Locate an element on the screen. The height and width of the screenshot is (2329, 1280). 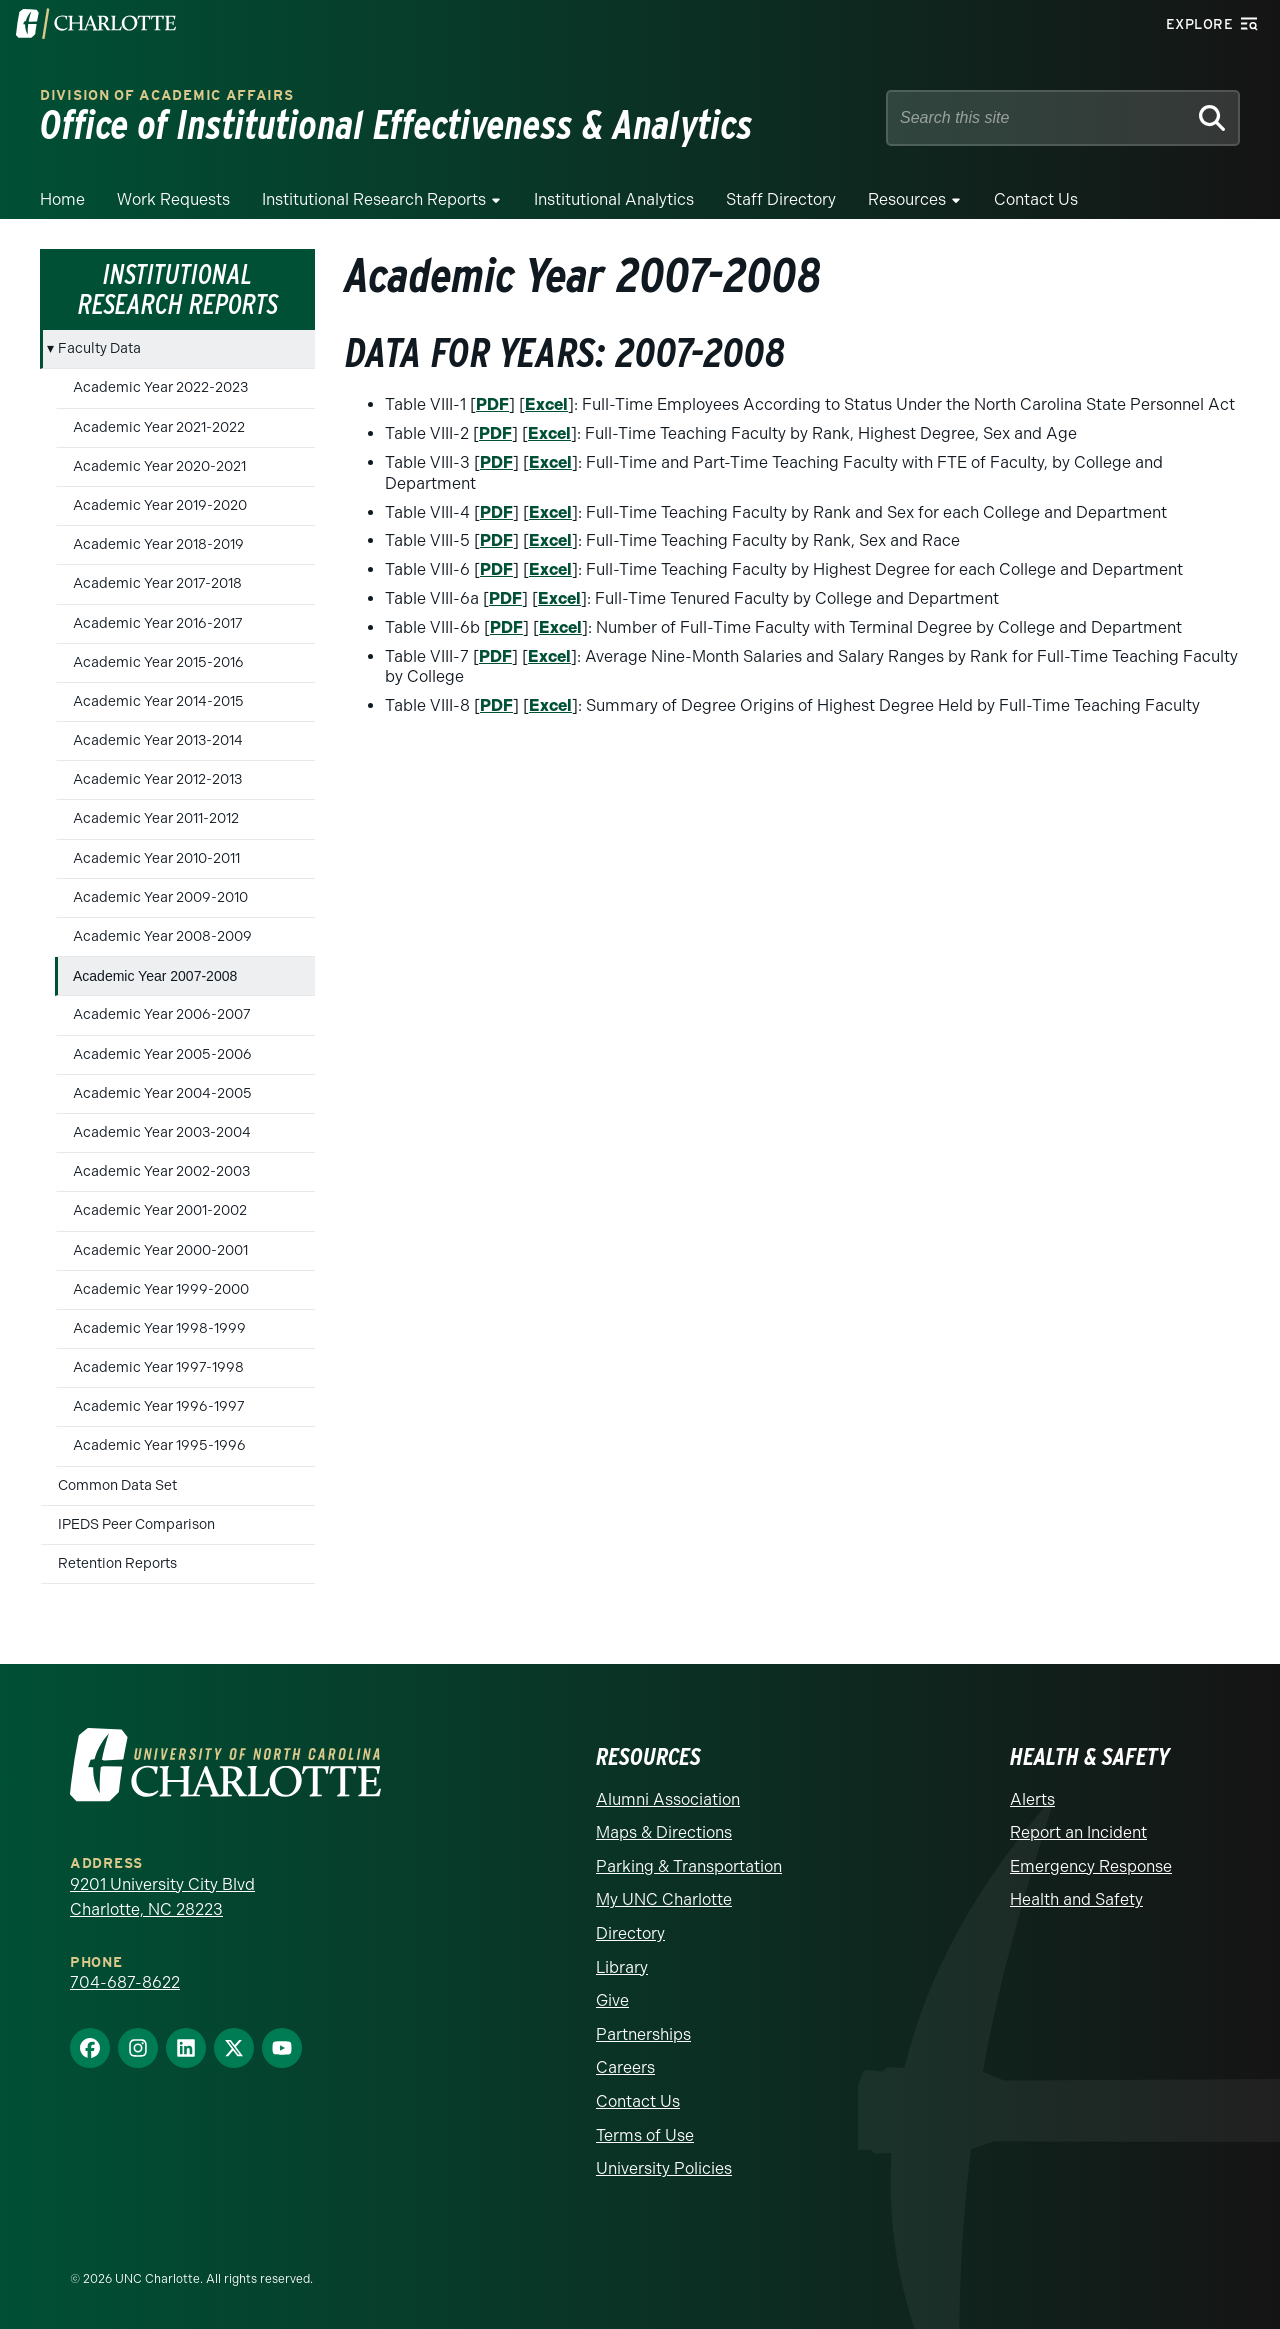
Partnerships is located at coordinates (643, 2034).